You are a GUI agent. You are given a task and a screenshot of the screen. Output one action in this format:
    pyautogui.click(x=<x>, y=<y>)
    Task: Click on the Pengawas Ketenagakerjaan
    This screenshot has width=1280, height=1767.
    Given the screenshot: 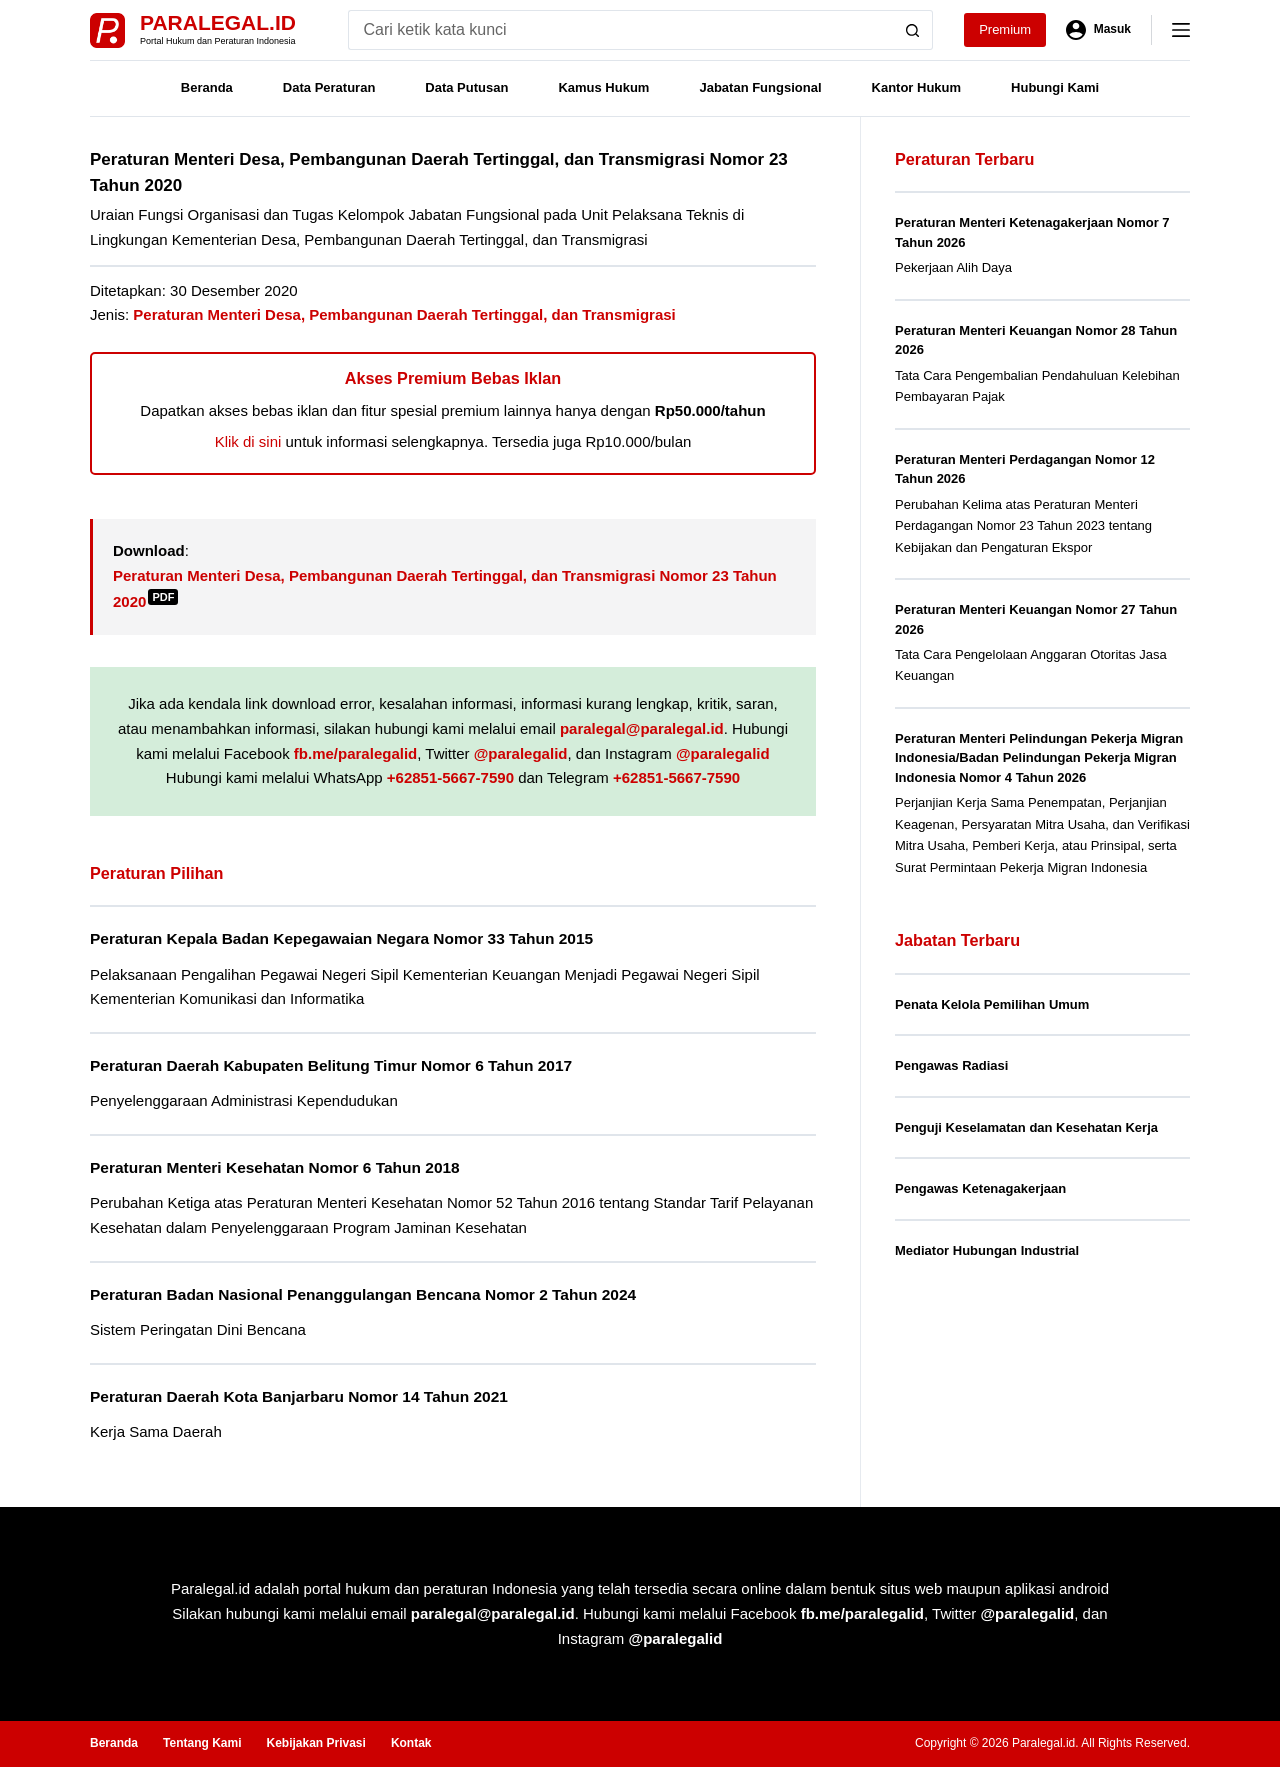 What is the action you would take?
    pyautogui.click(x=980, y=1188)
    